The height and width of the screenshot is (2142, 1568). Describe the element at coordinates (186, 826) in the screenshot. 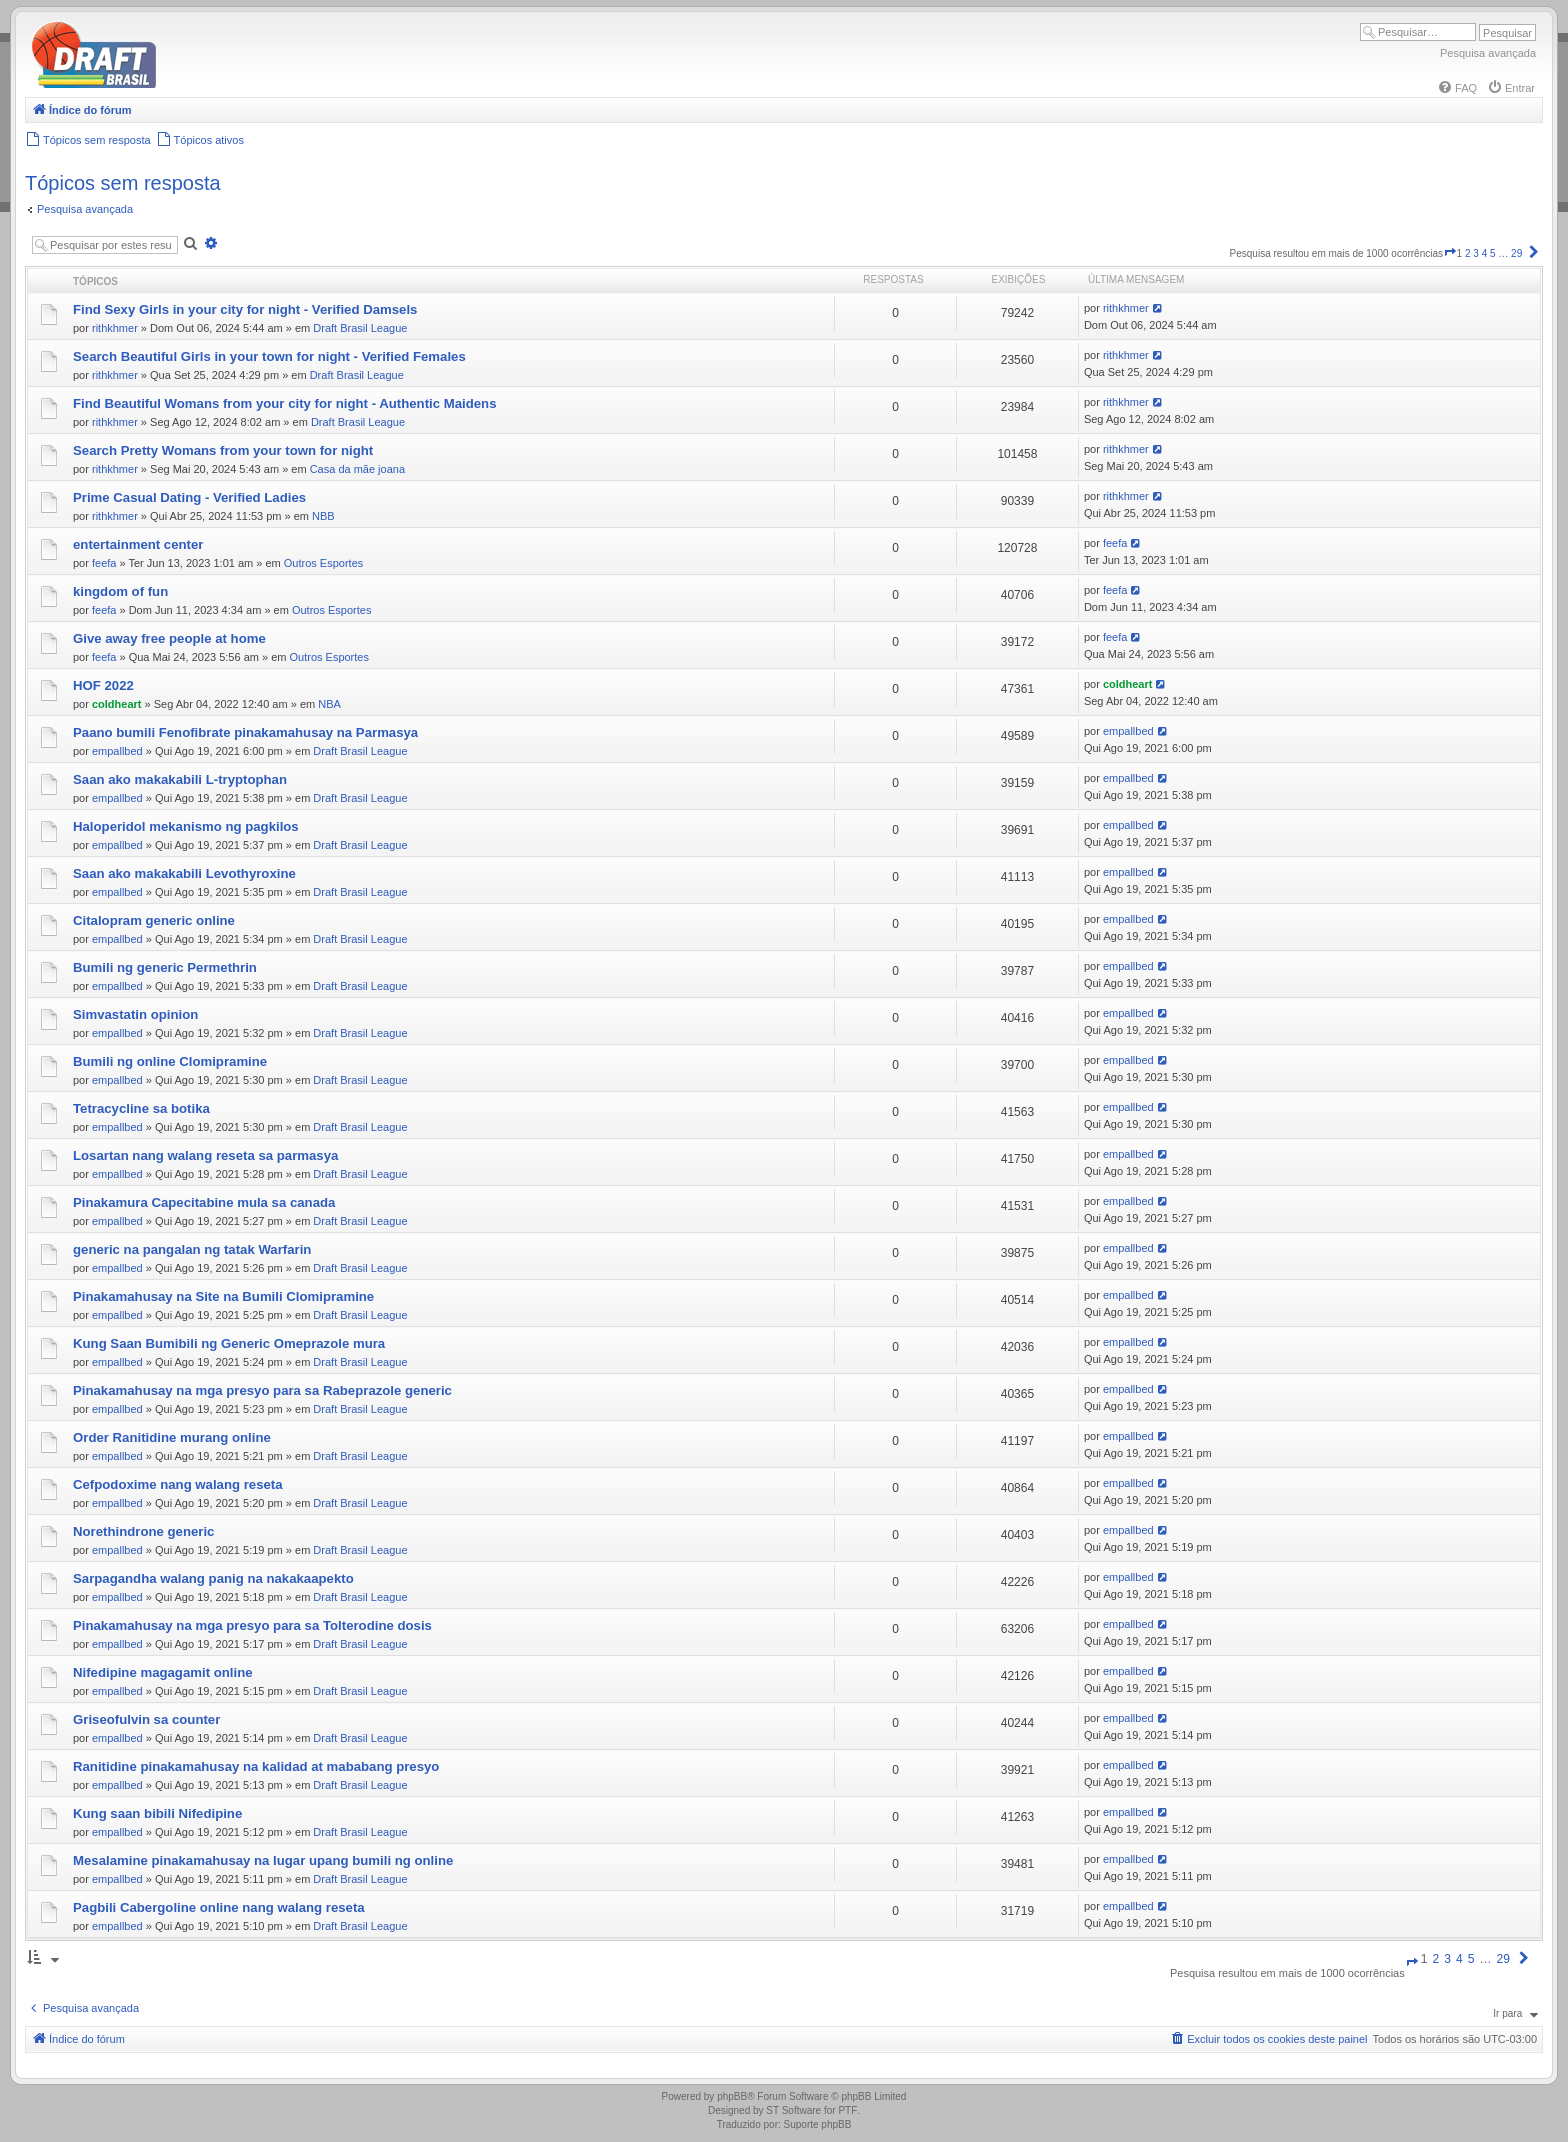

I see `Haloperidol mekanismo ng pagkilos` at that location.